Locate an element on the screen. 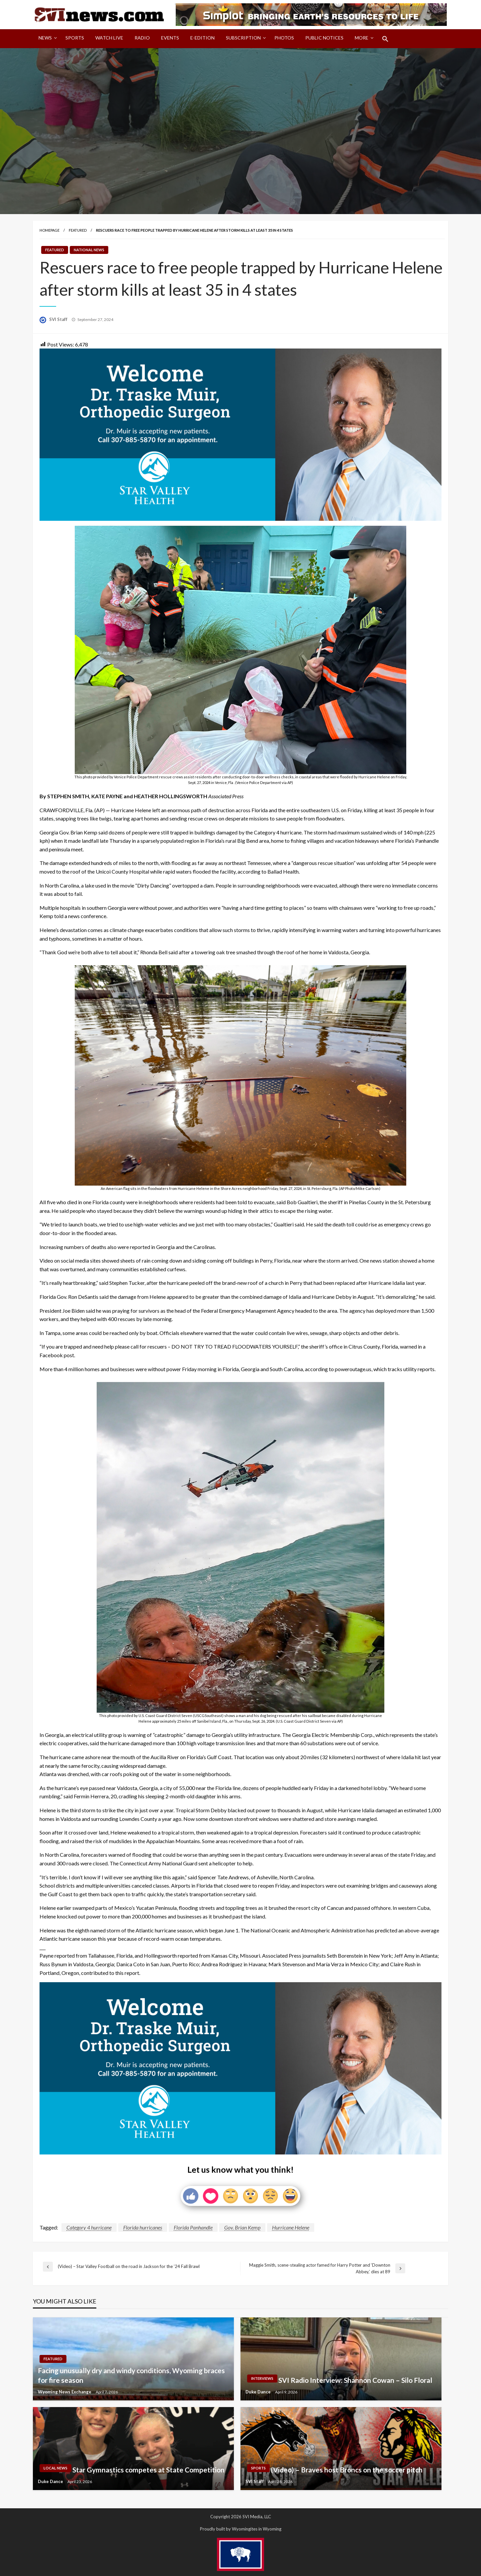  [button] is located at coordinates (385, 39).